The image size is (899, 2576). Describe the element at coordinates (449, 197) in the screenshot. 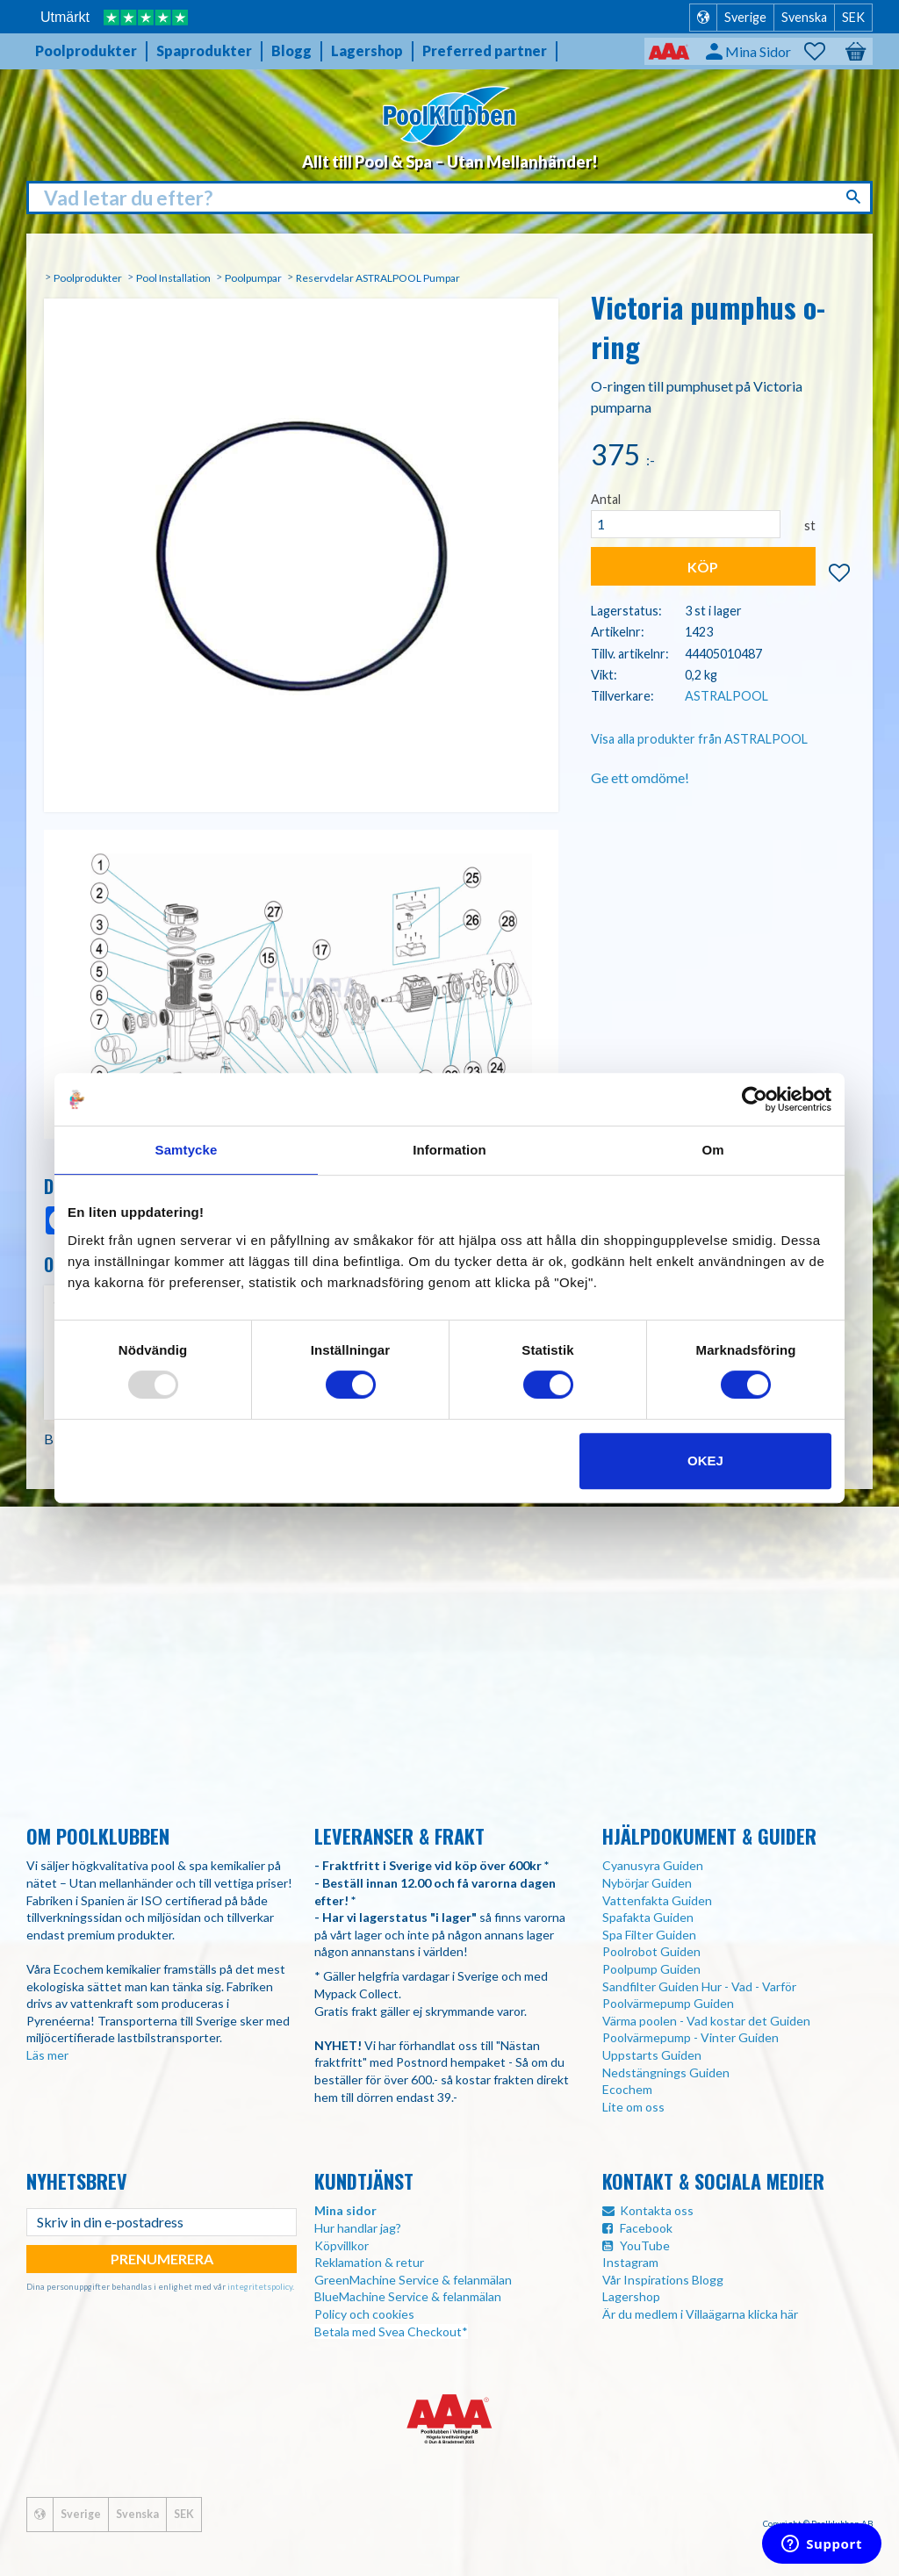

I see `[Sök produkter & kategorier]` at that location.